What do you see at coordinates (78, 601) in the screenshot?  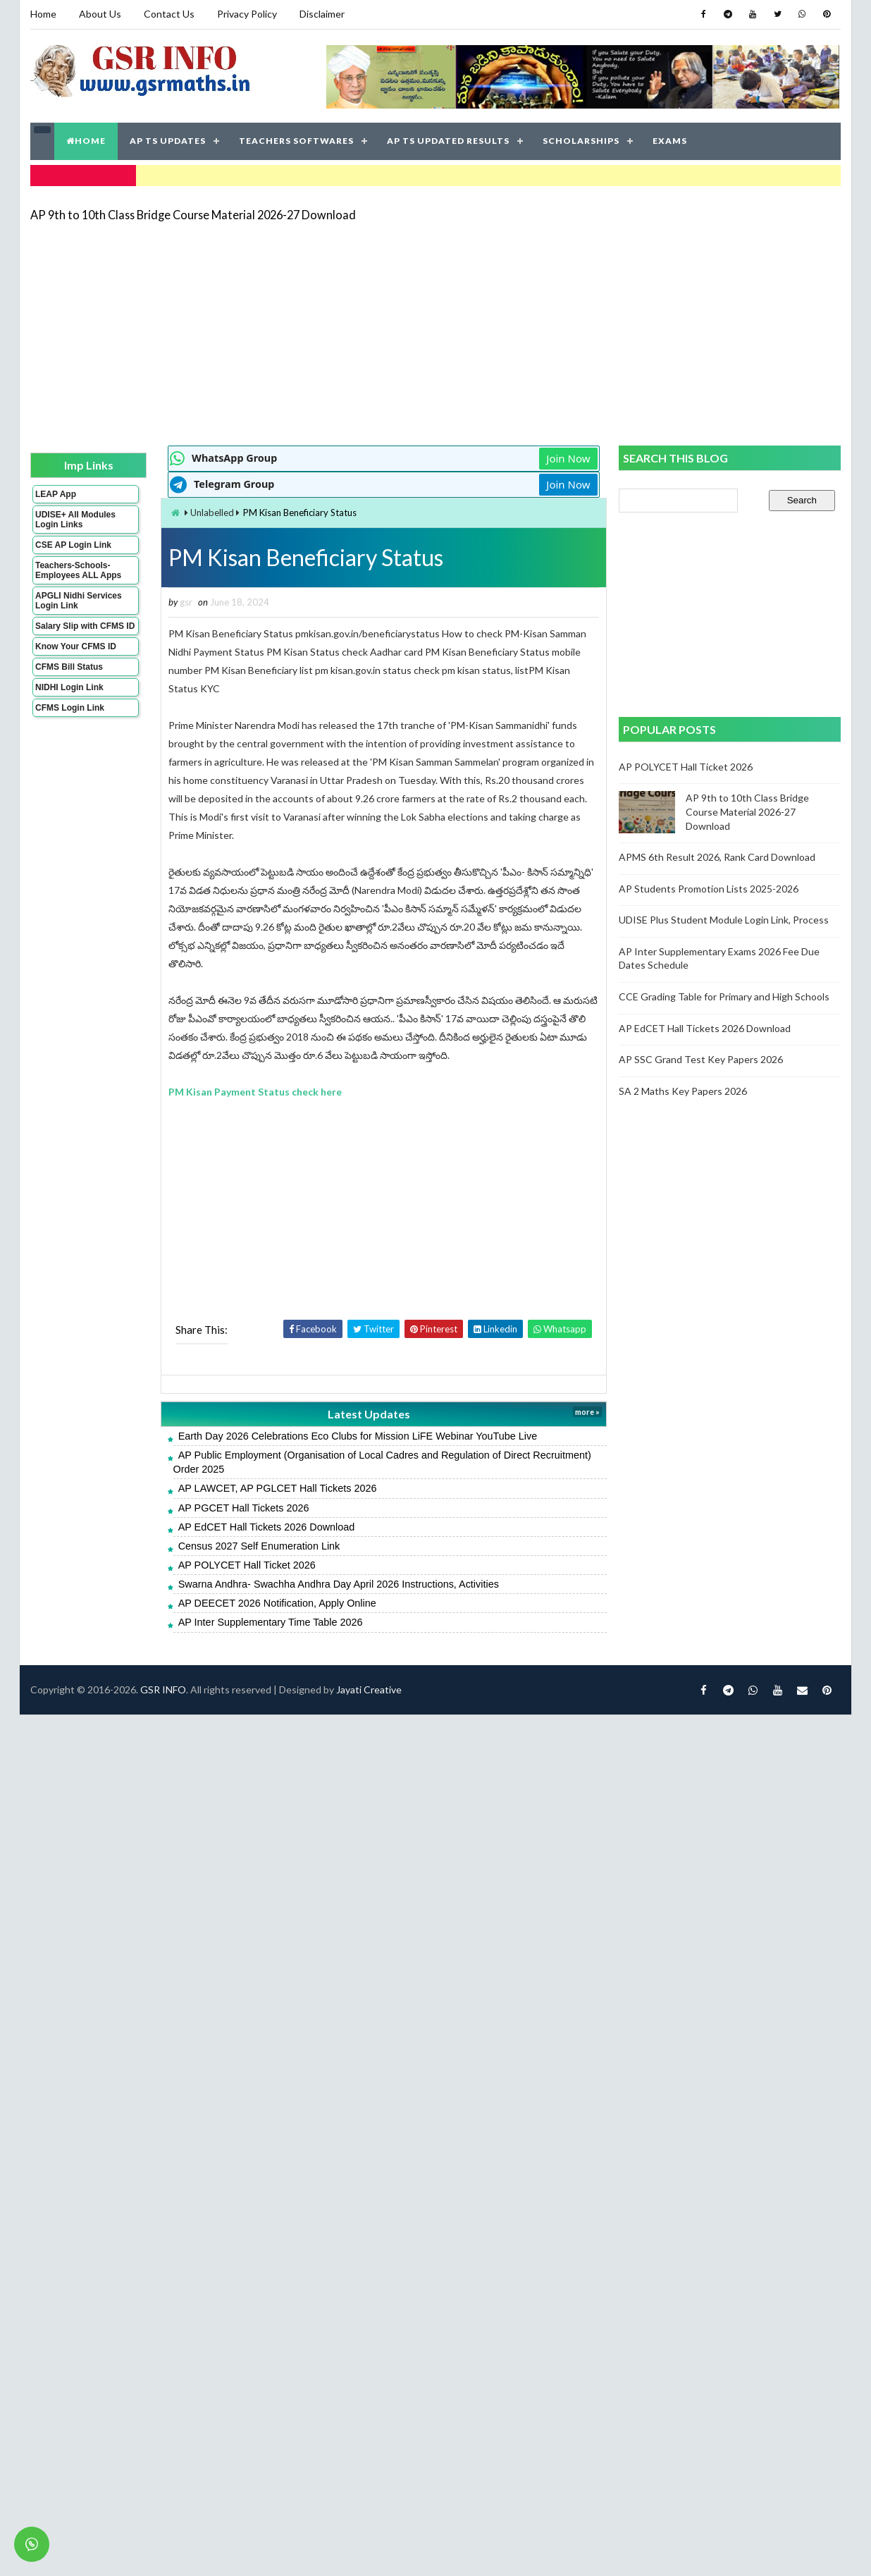 I see `APGLI Nidhi Services Login Link` at bounding box center [78, 601].